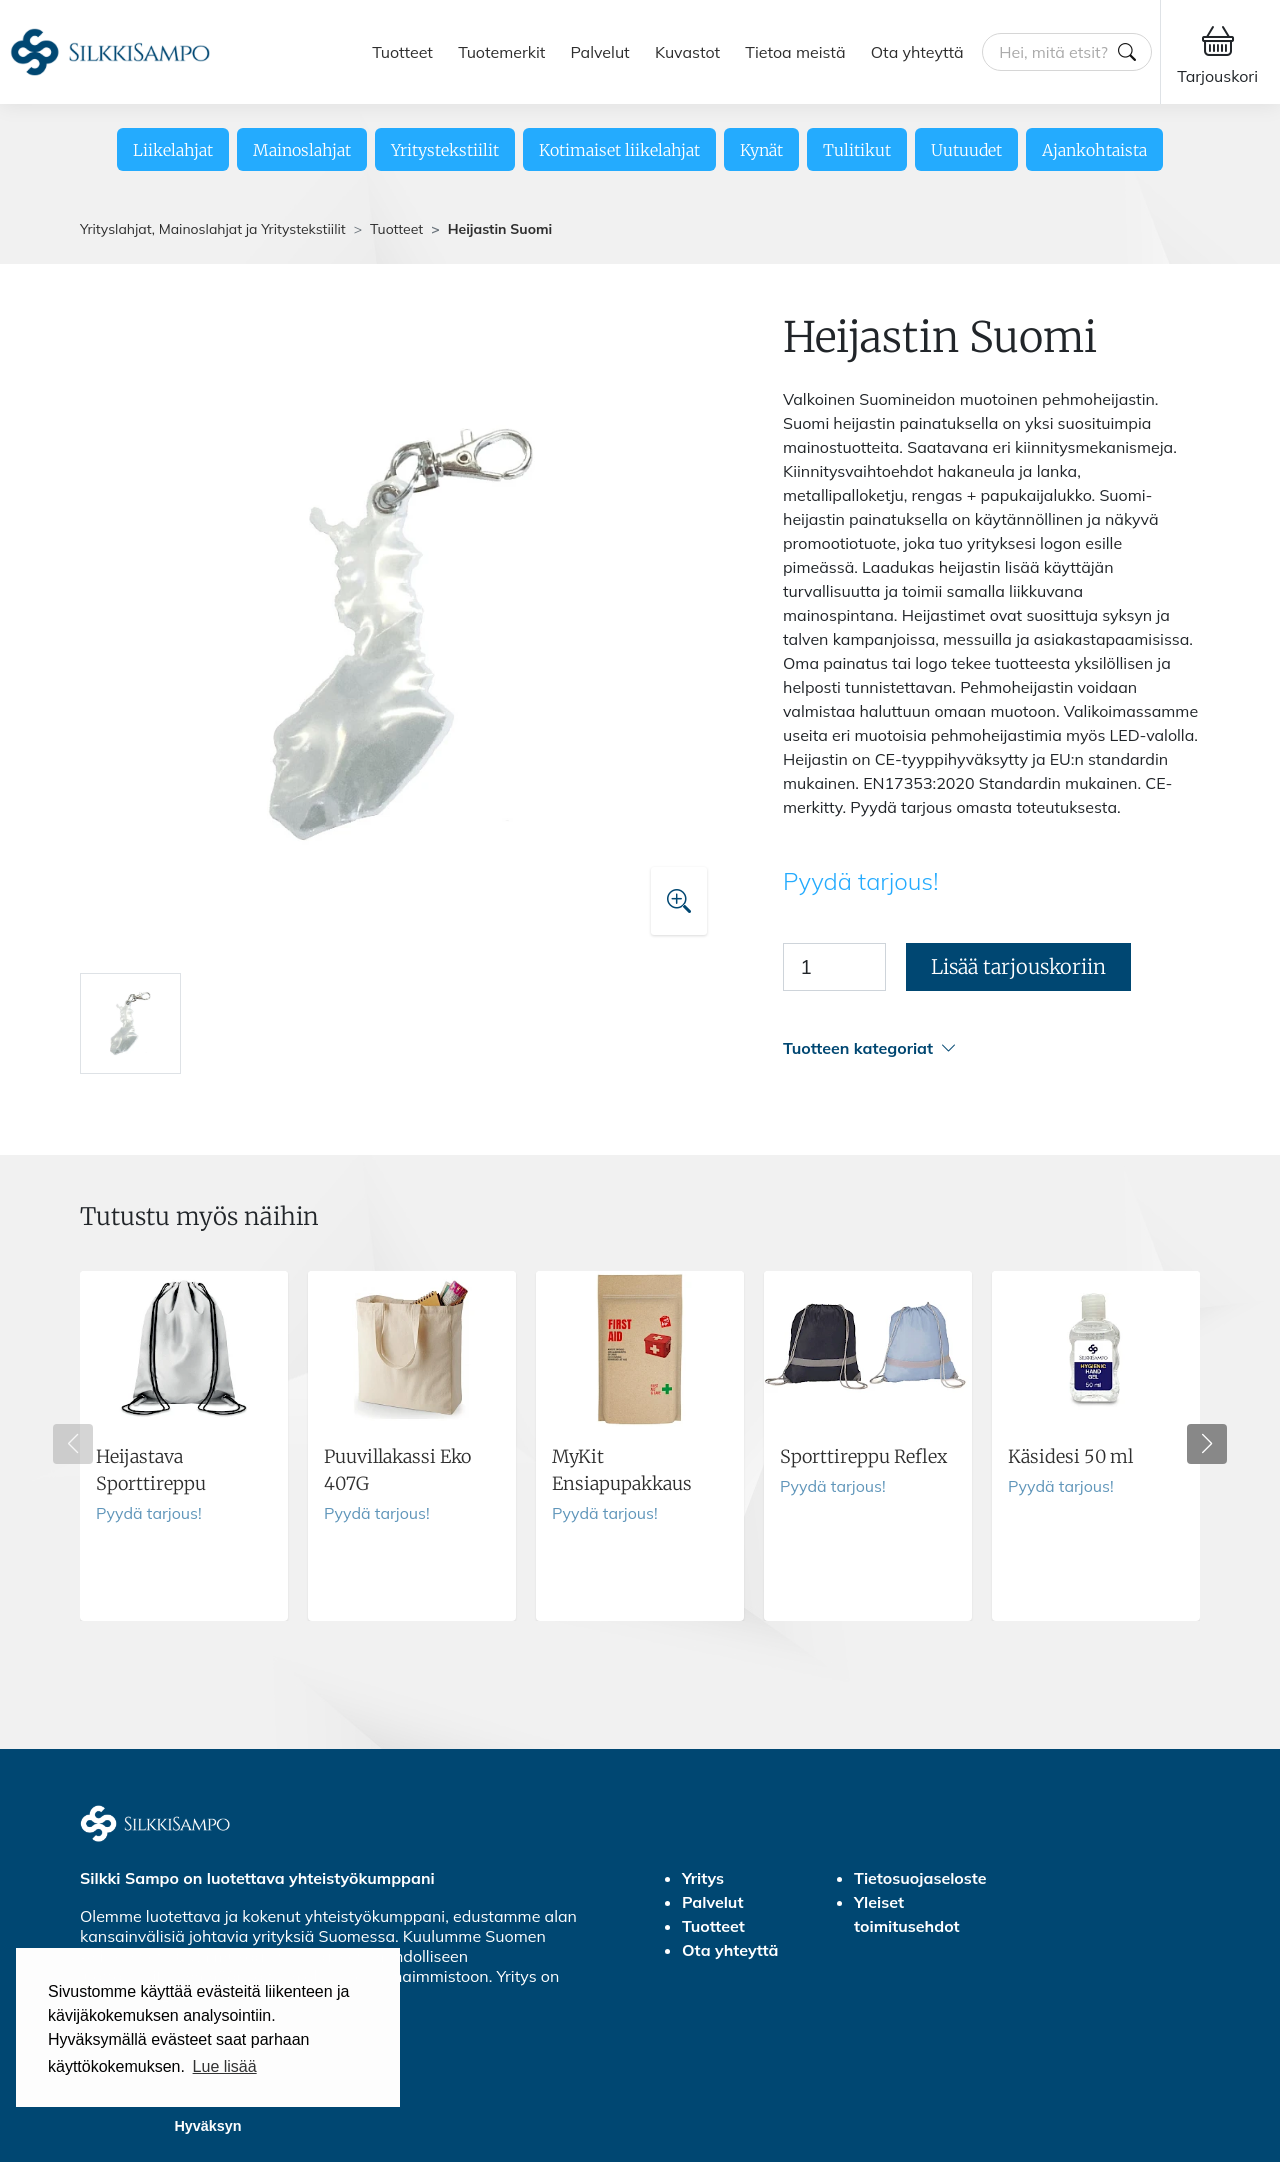 The width and height of the screenshot is (1280, 2162). I want to click on Tietosuojaseloste, so click(920, 1878).